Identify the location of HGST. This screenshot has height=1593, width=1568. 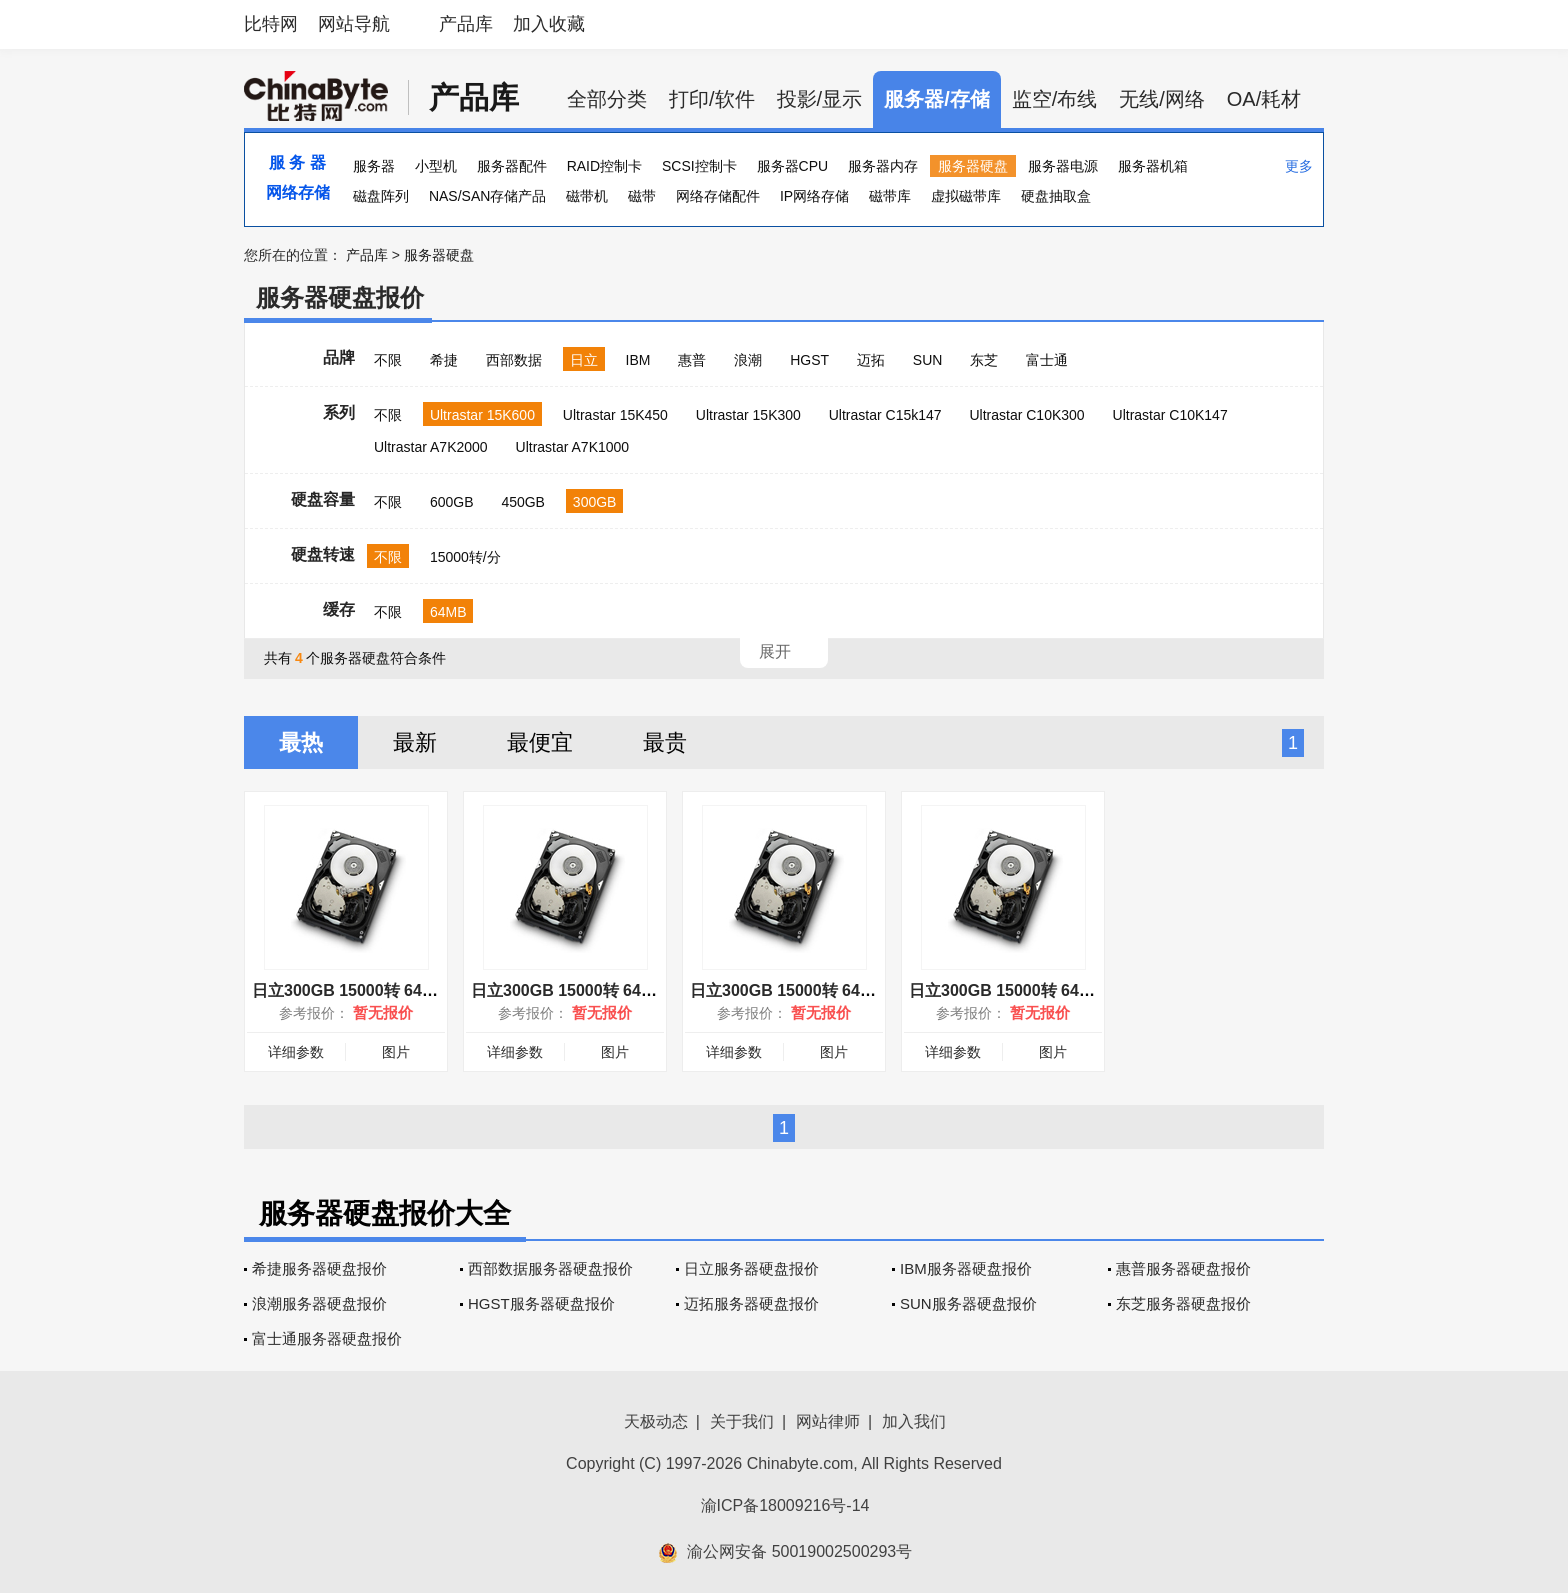
(809, 360).